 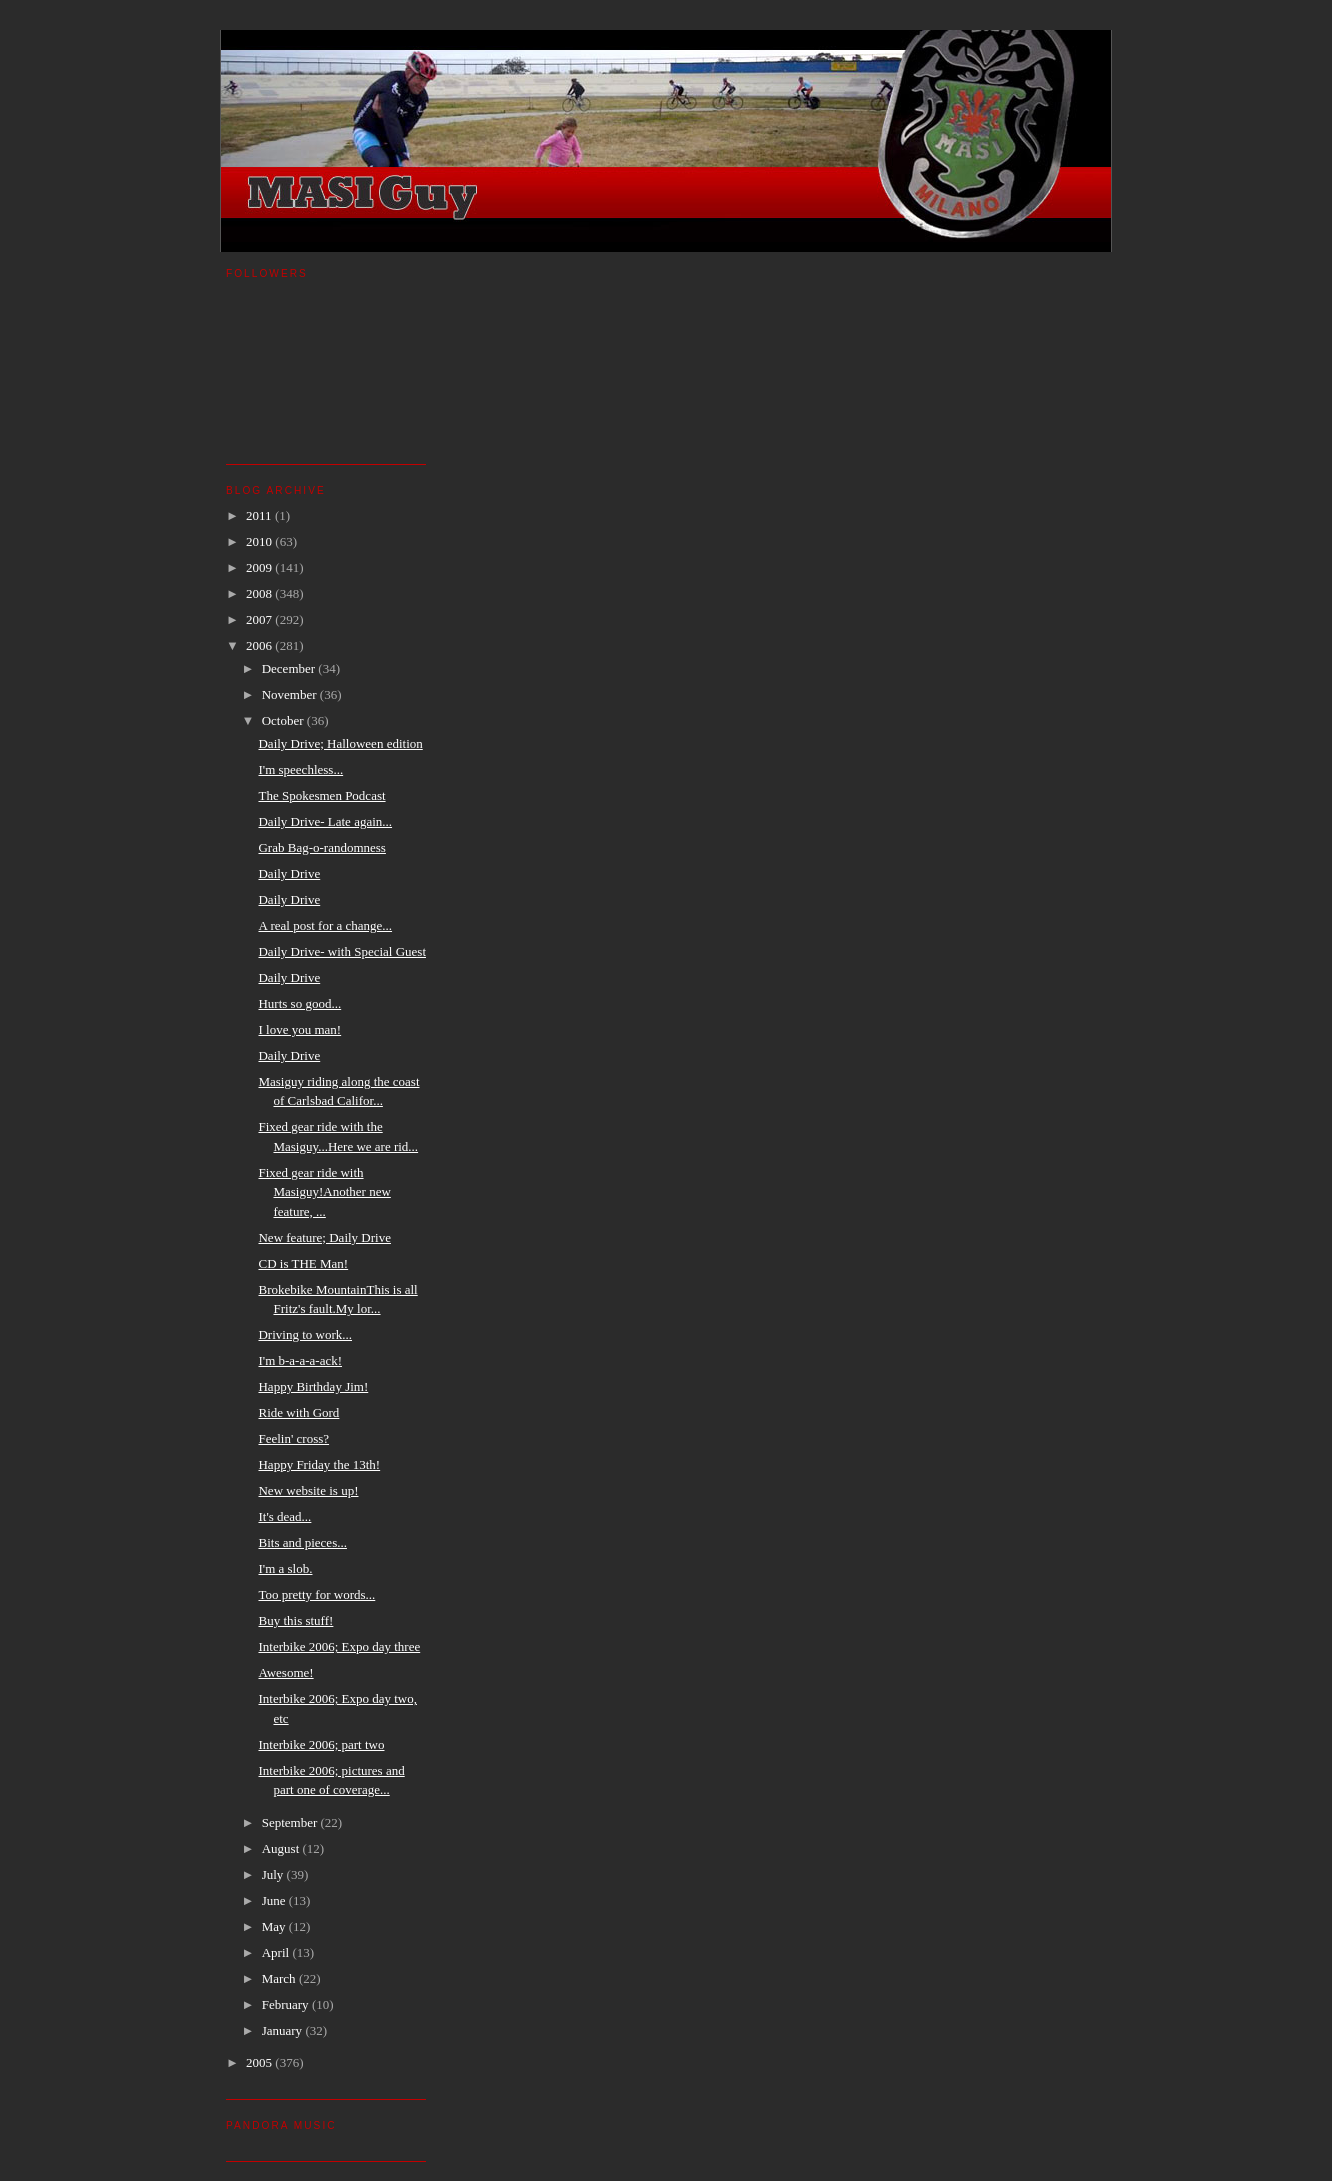 What do you see at coordinates (260, 541) in the screenshot?
I see `2010` at bounding box center [260, 541].